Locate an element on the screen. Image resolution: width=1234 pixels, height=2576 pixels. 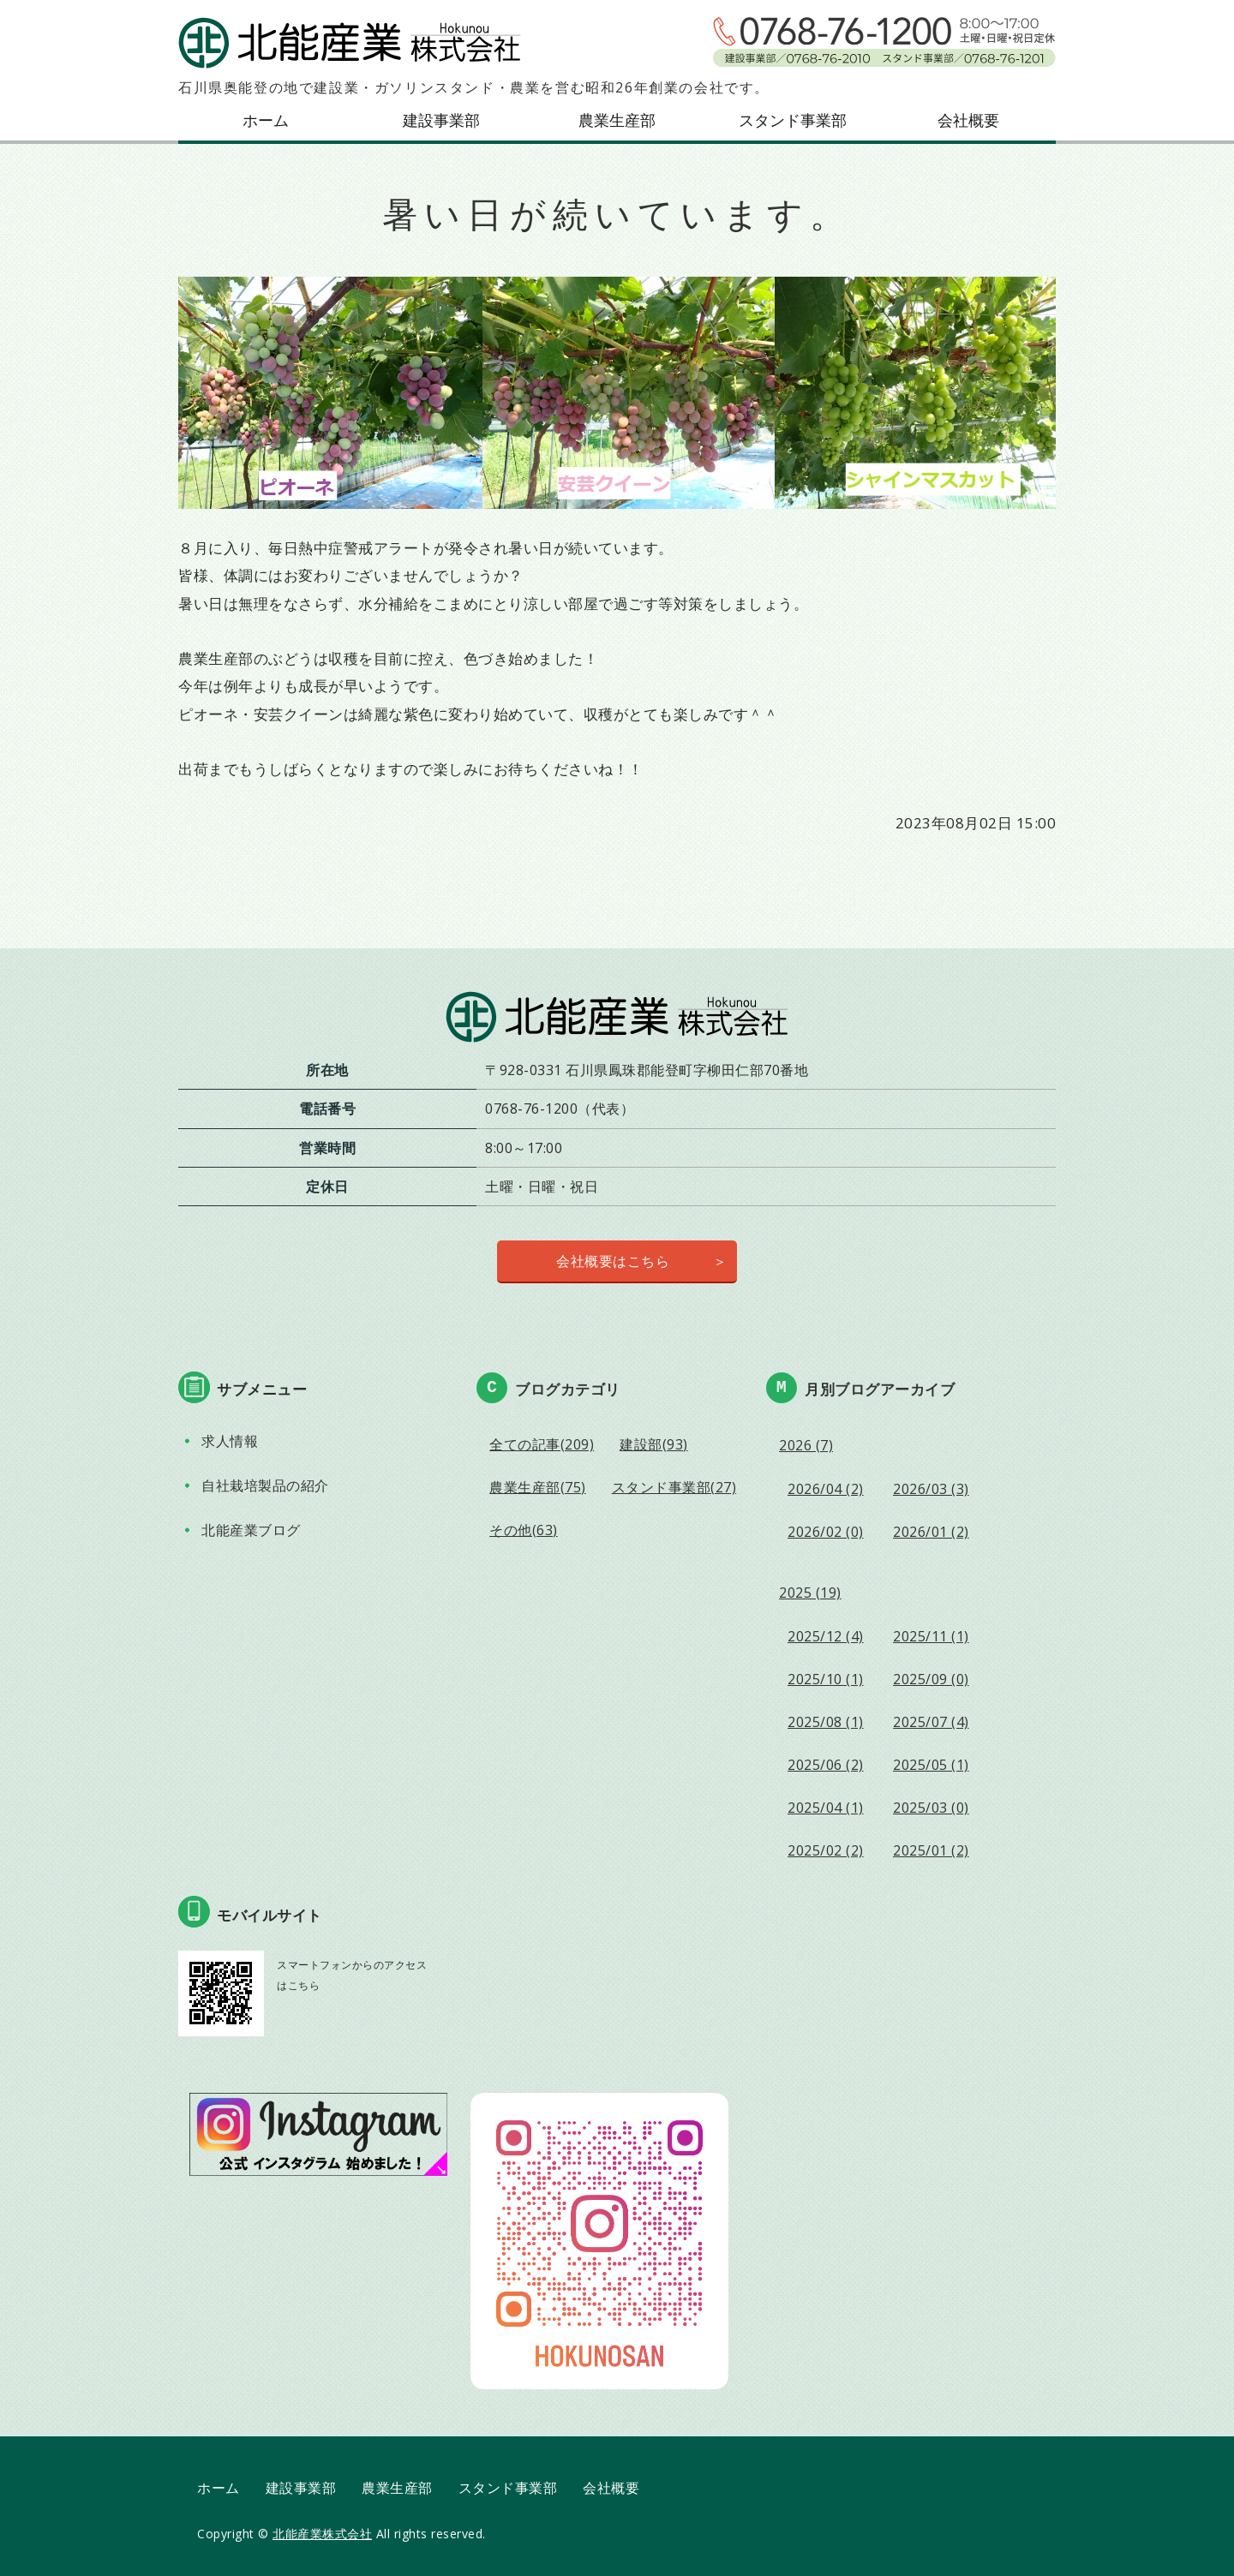
北能産業株式会社｜石川県鳳珠郡能登町 is located at coordinates (349, 43).